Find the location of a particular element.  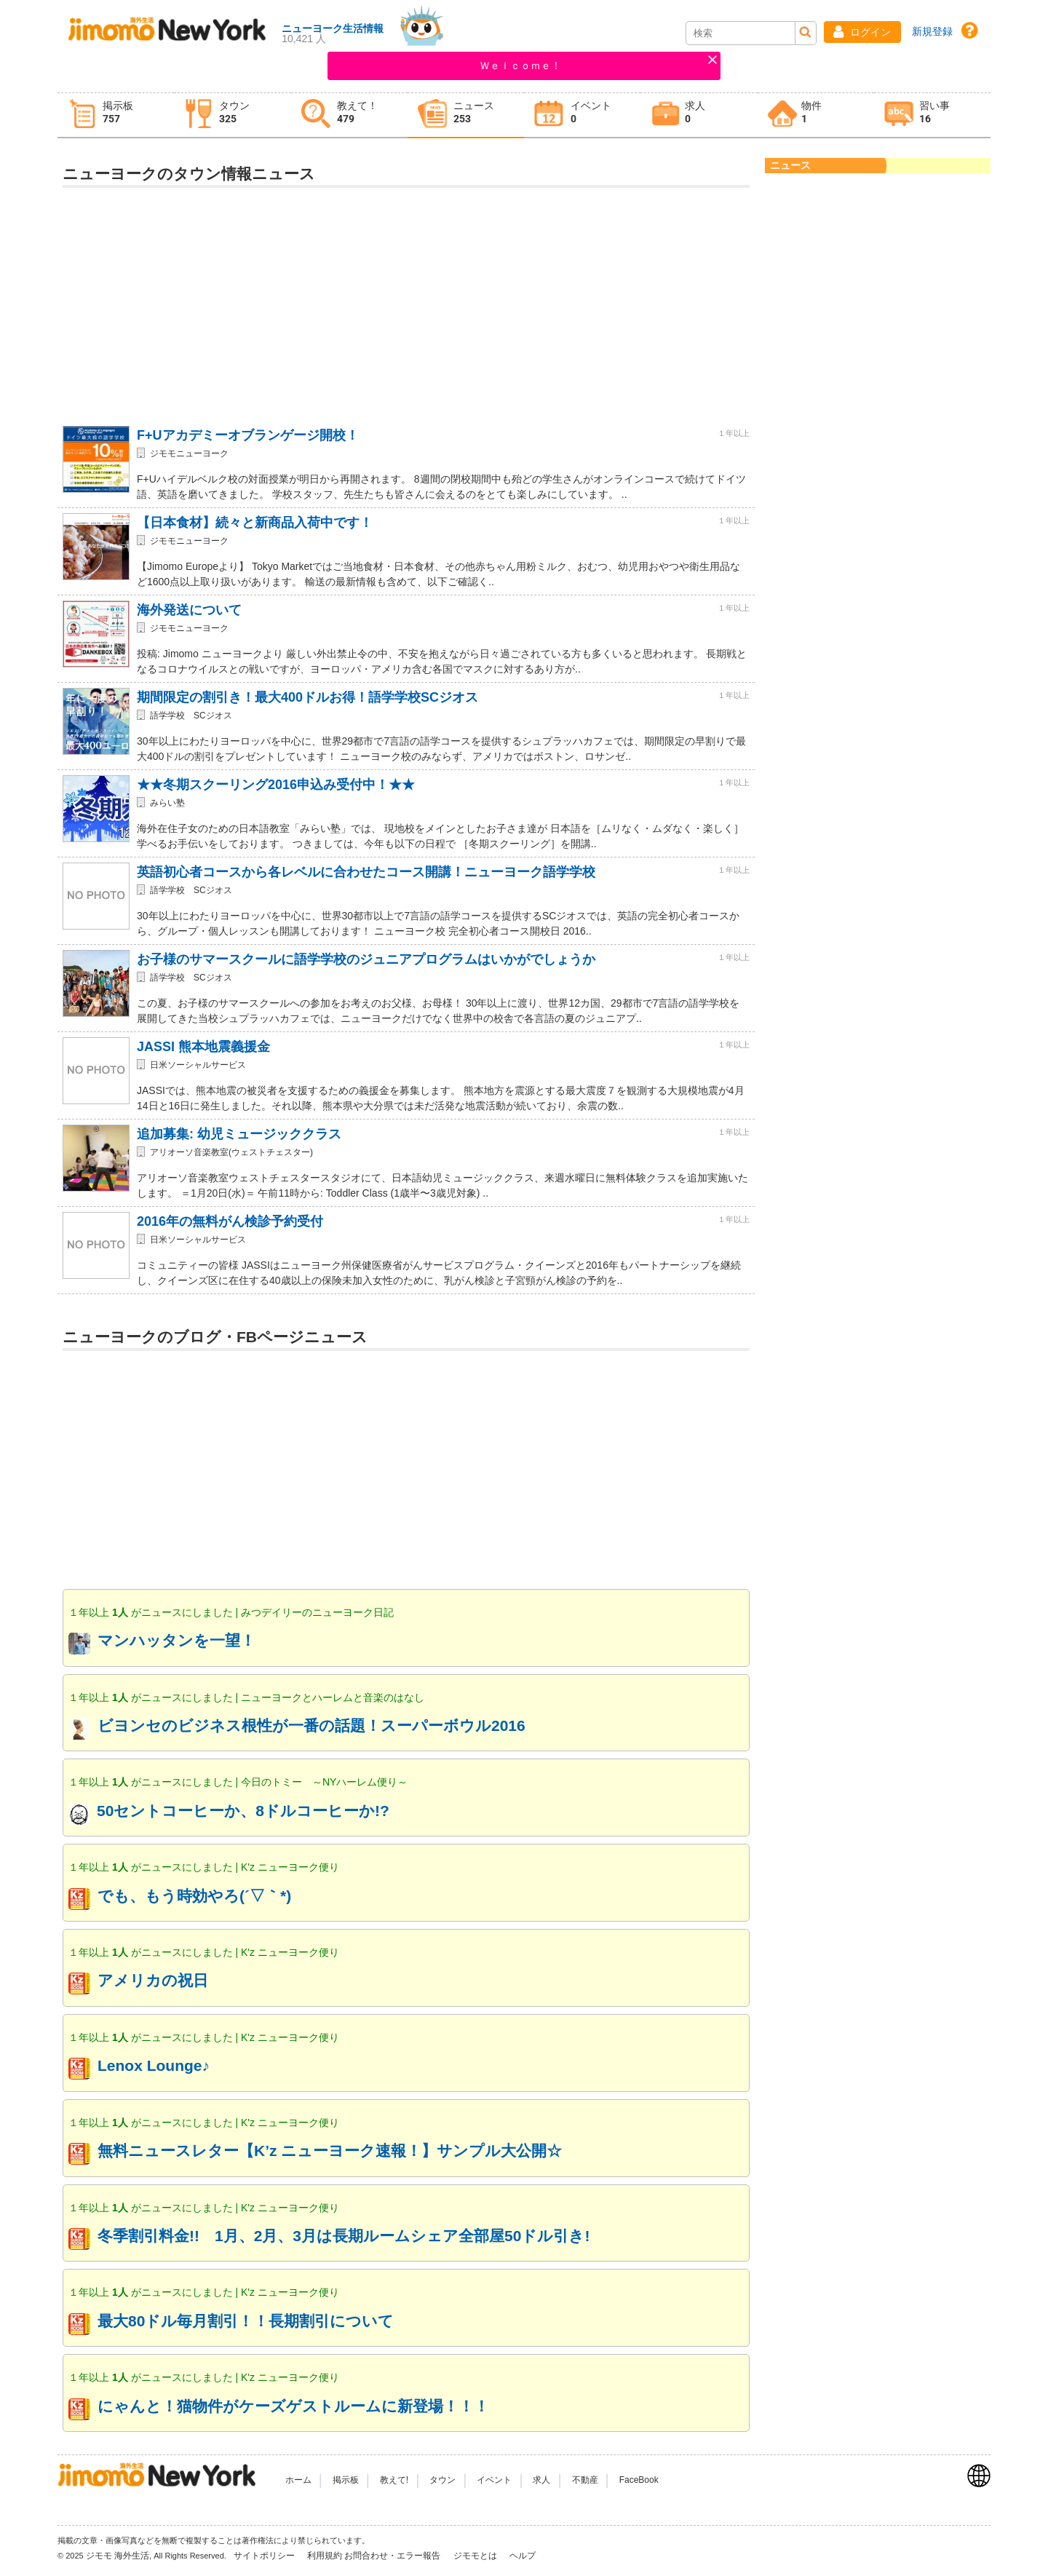

アメリカの祝日 is located at coordinates (153, 1980).